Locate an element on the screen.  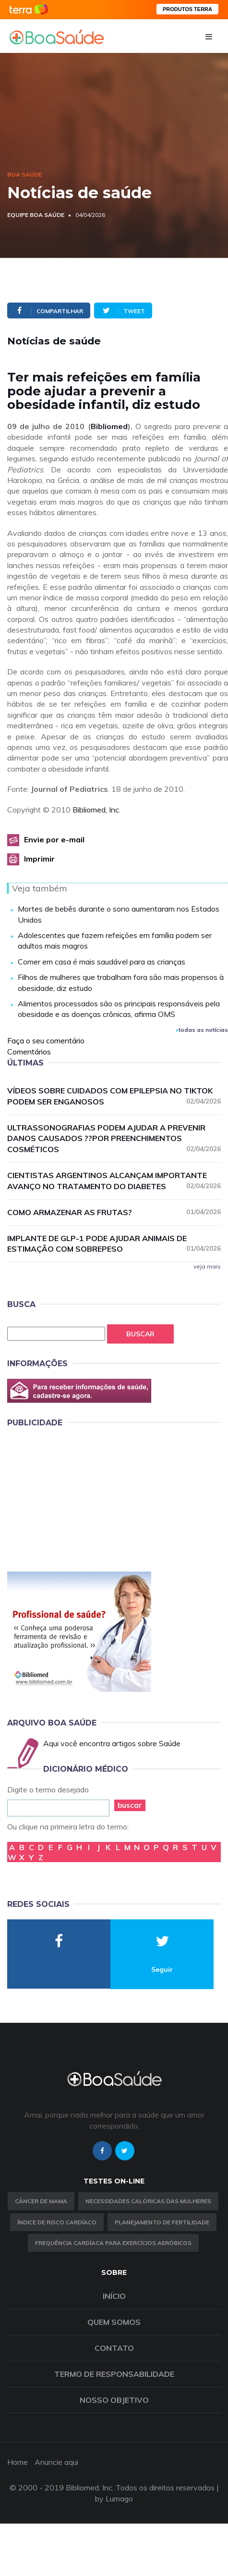
Anuncie aqui is located at coordinates (56, 2462).